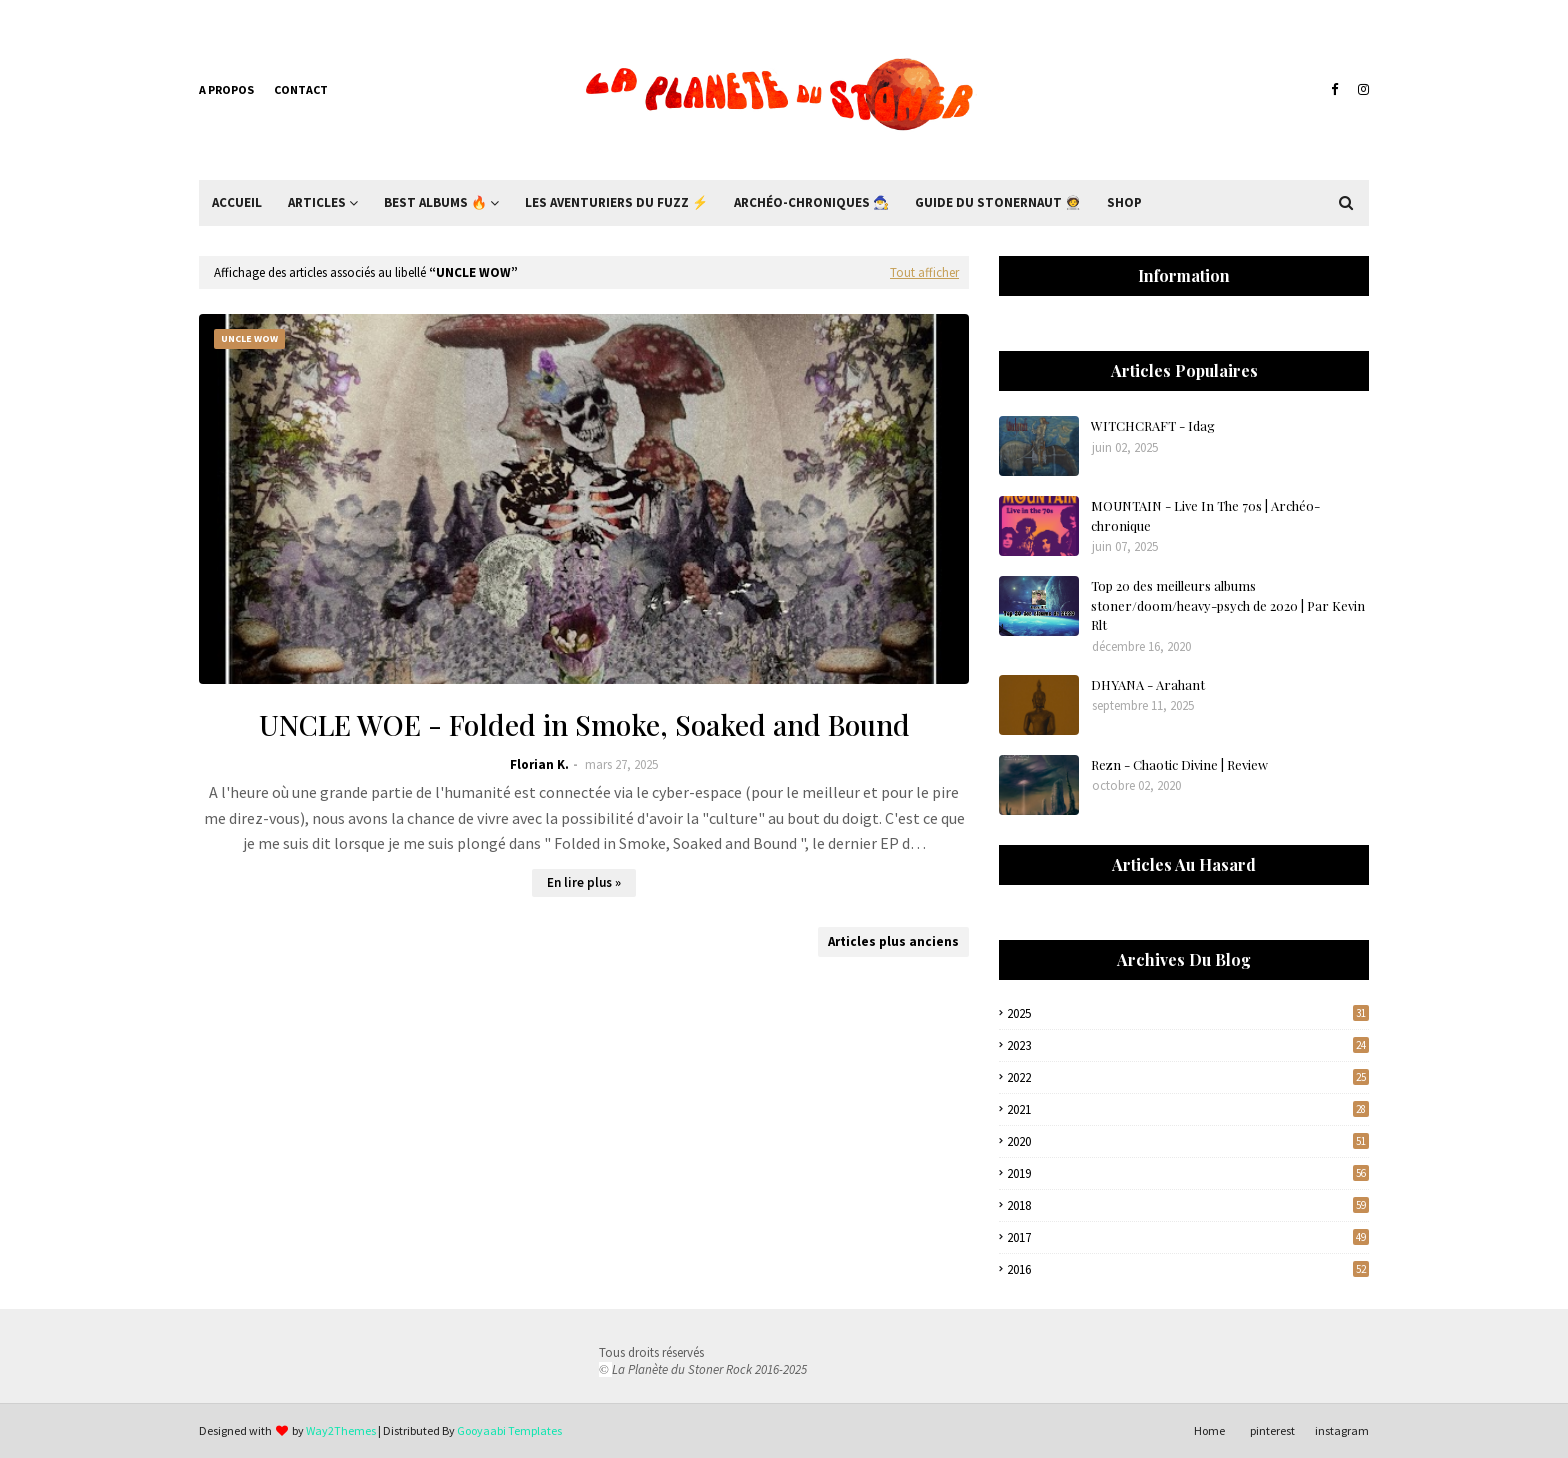 The image size is (1568, 1458). I want to click on Best Albums 🔥 [menuitem], so click(435, 202).